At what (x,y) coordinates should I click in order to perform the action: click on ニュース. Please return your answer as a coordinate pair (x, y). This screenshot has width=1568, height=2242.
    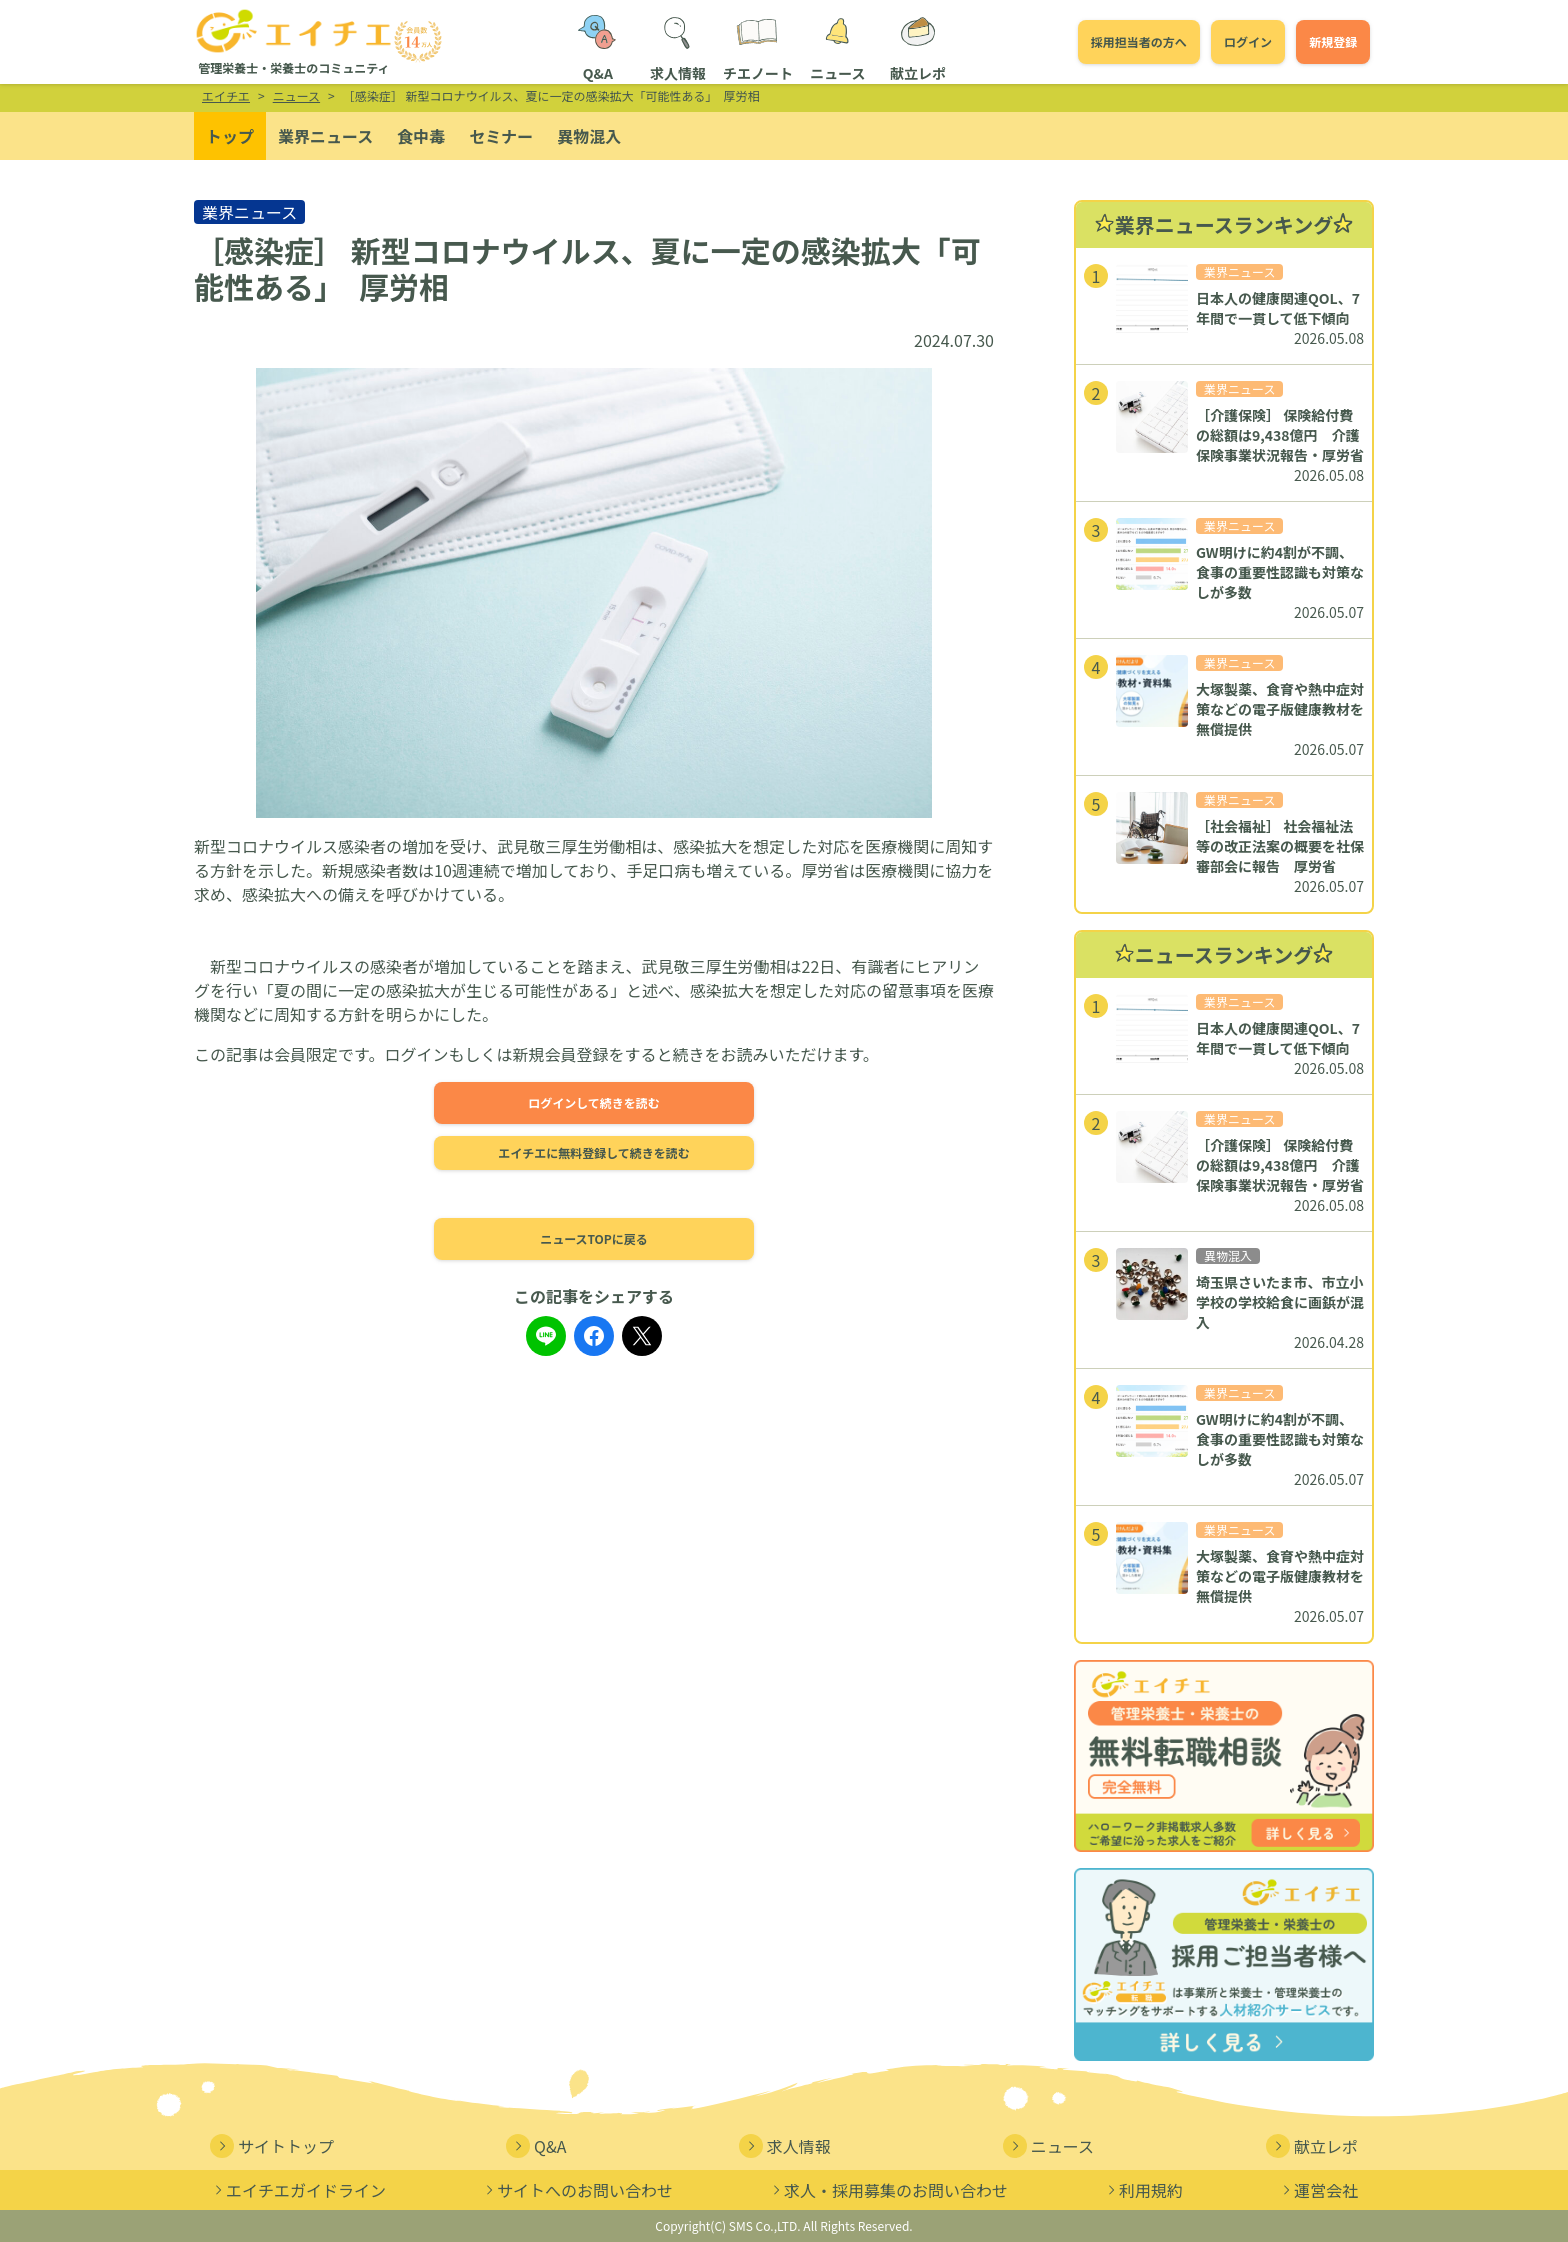
    Looking at the image, I should click on (1048, 2146).